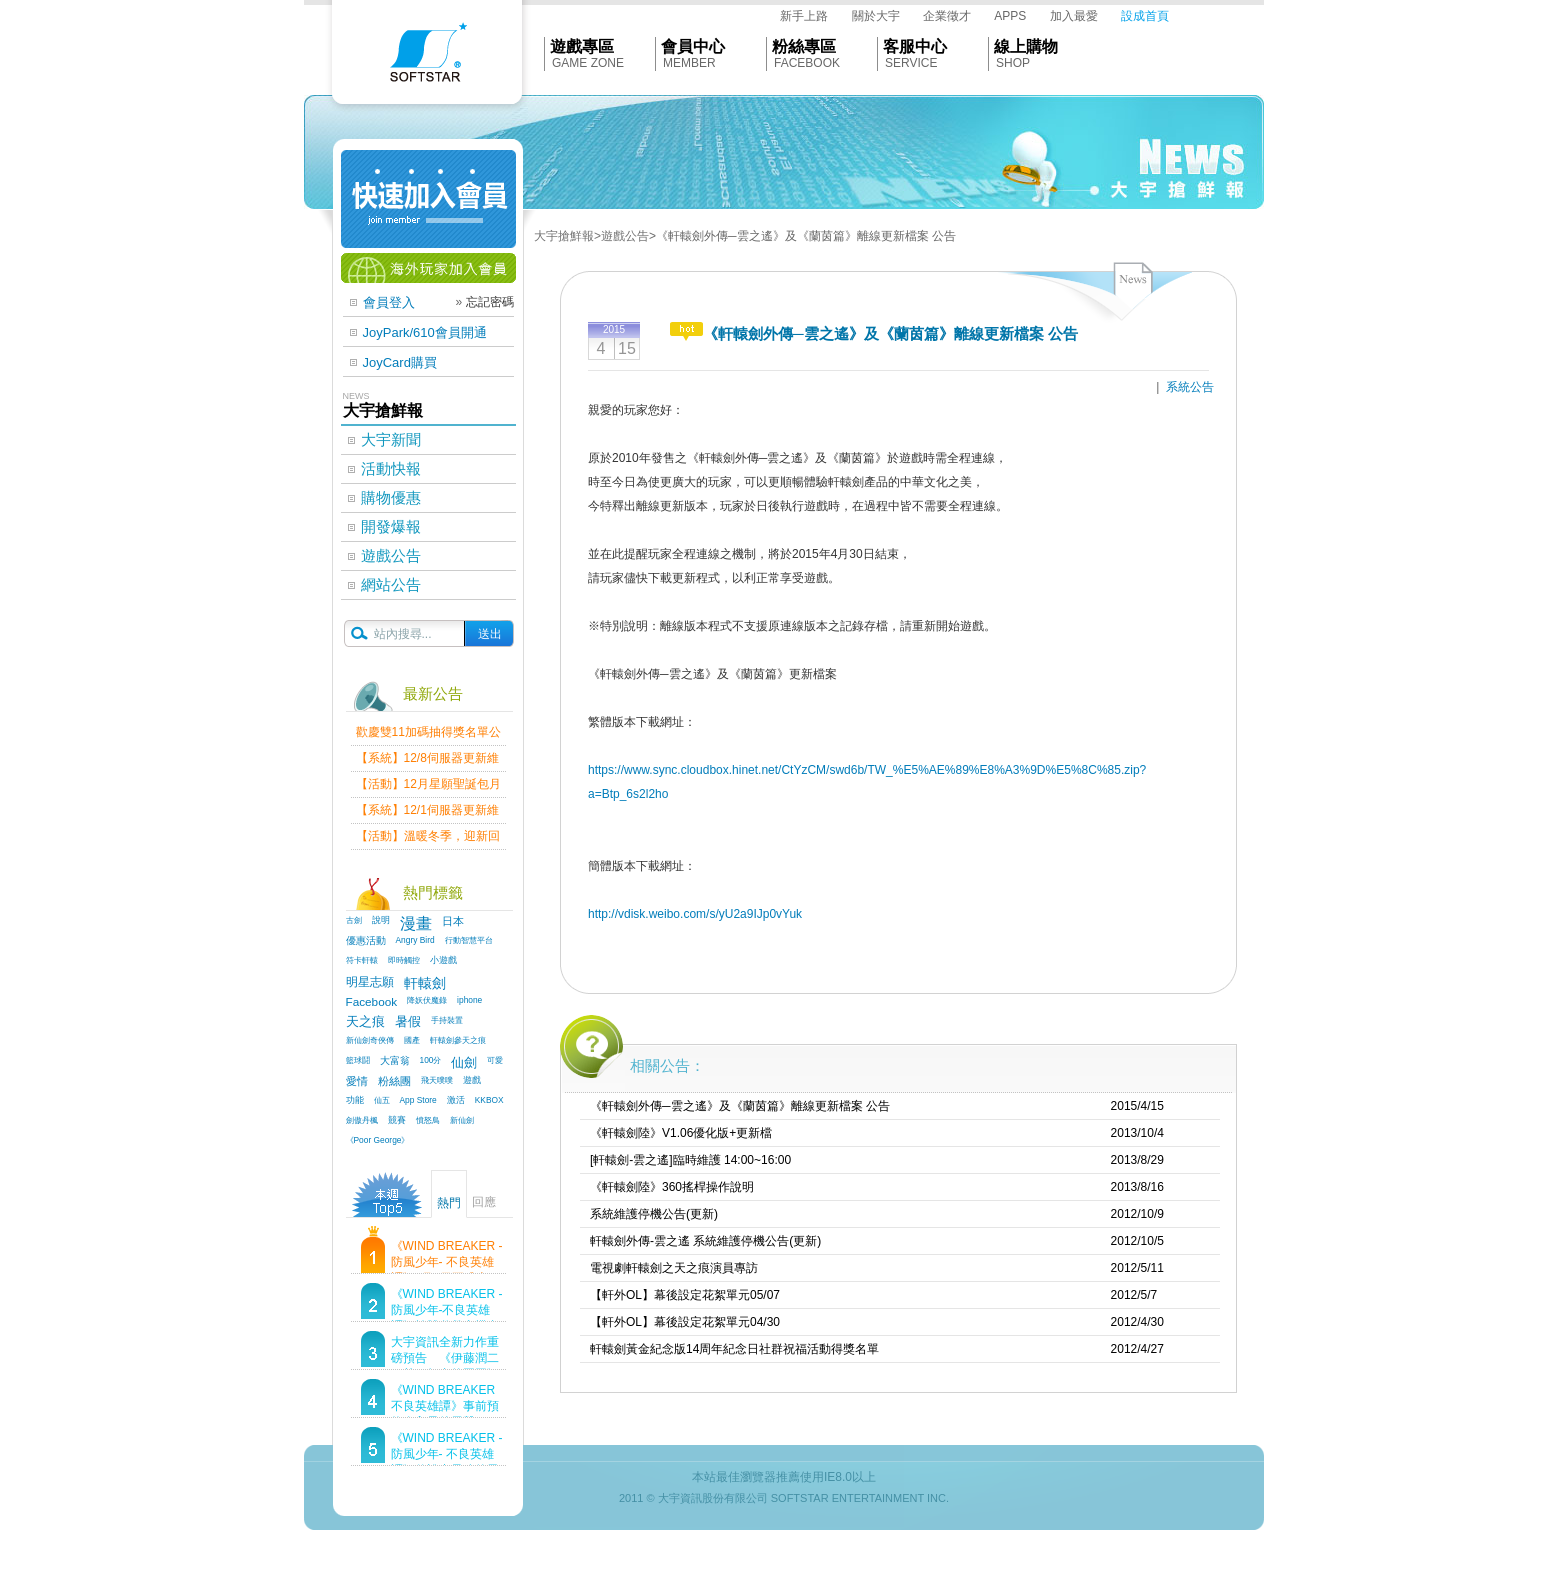 The width and height of the screenshot is (1568, 1576). Describe the element at coordinates (408, 1022) in the screenshot. I see `暑假` at that location.